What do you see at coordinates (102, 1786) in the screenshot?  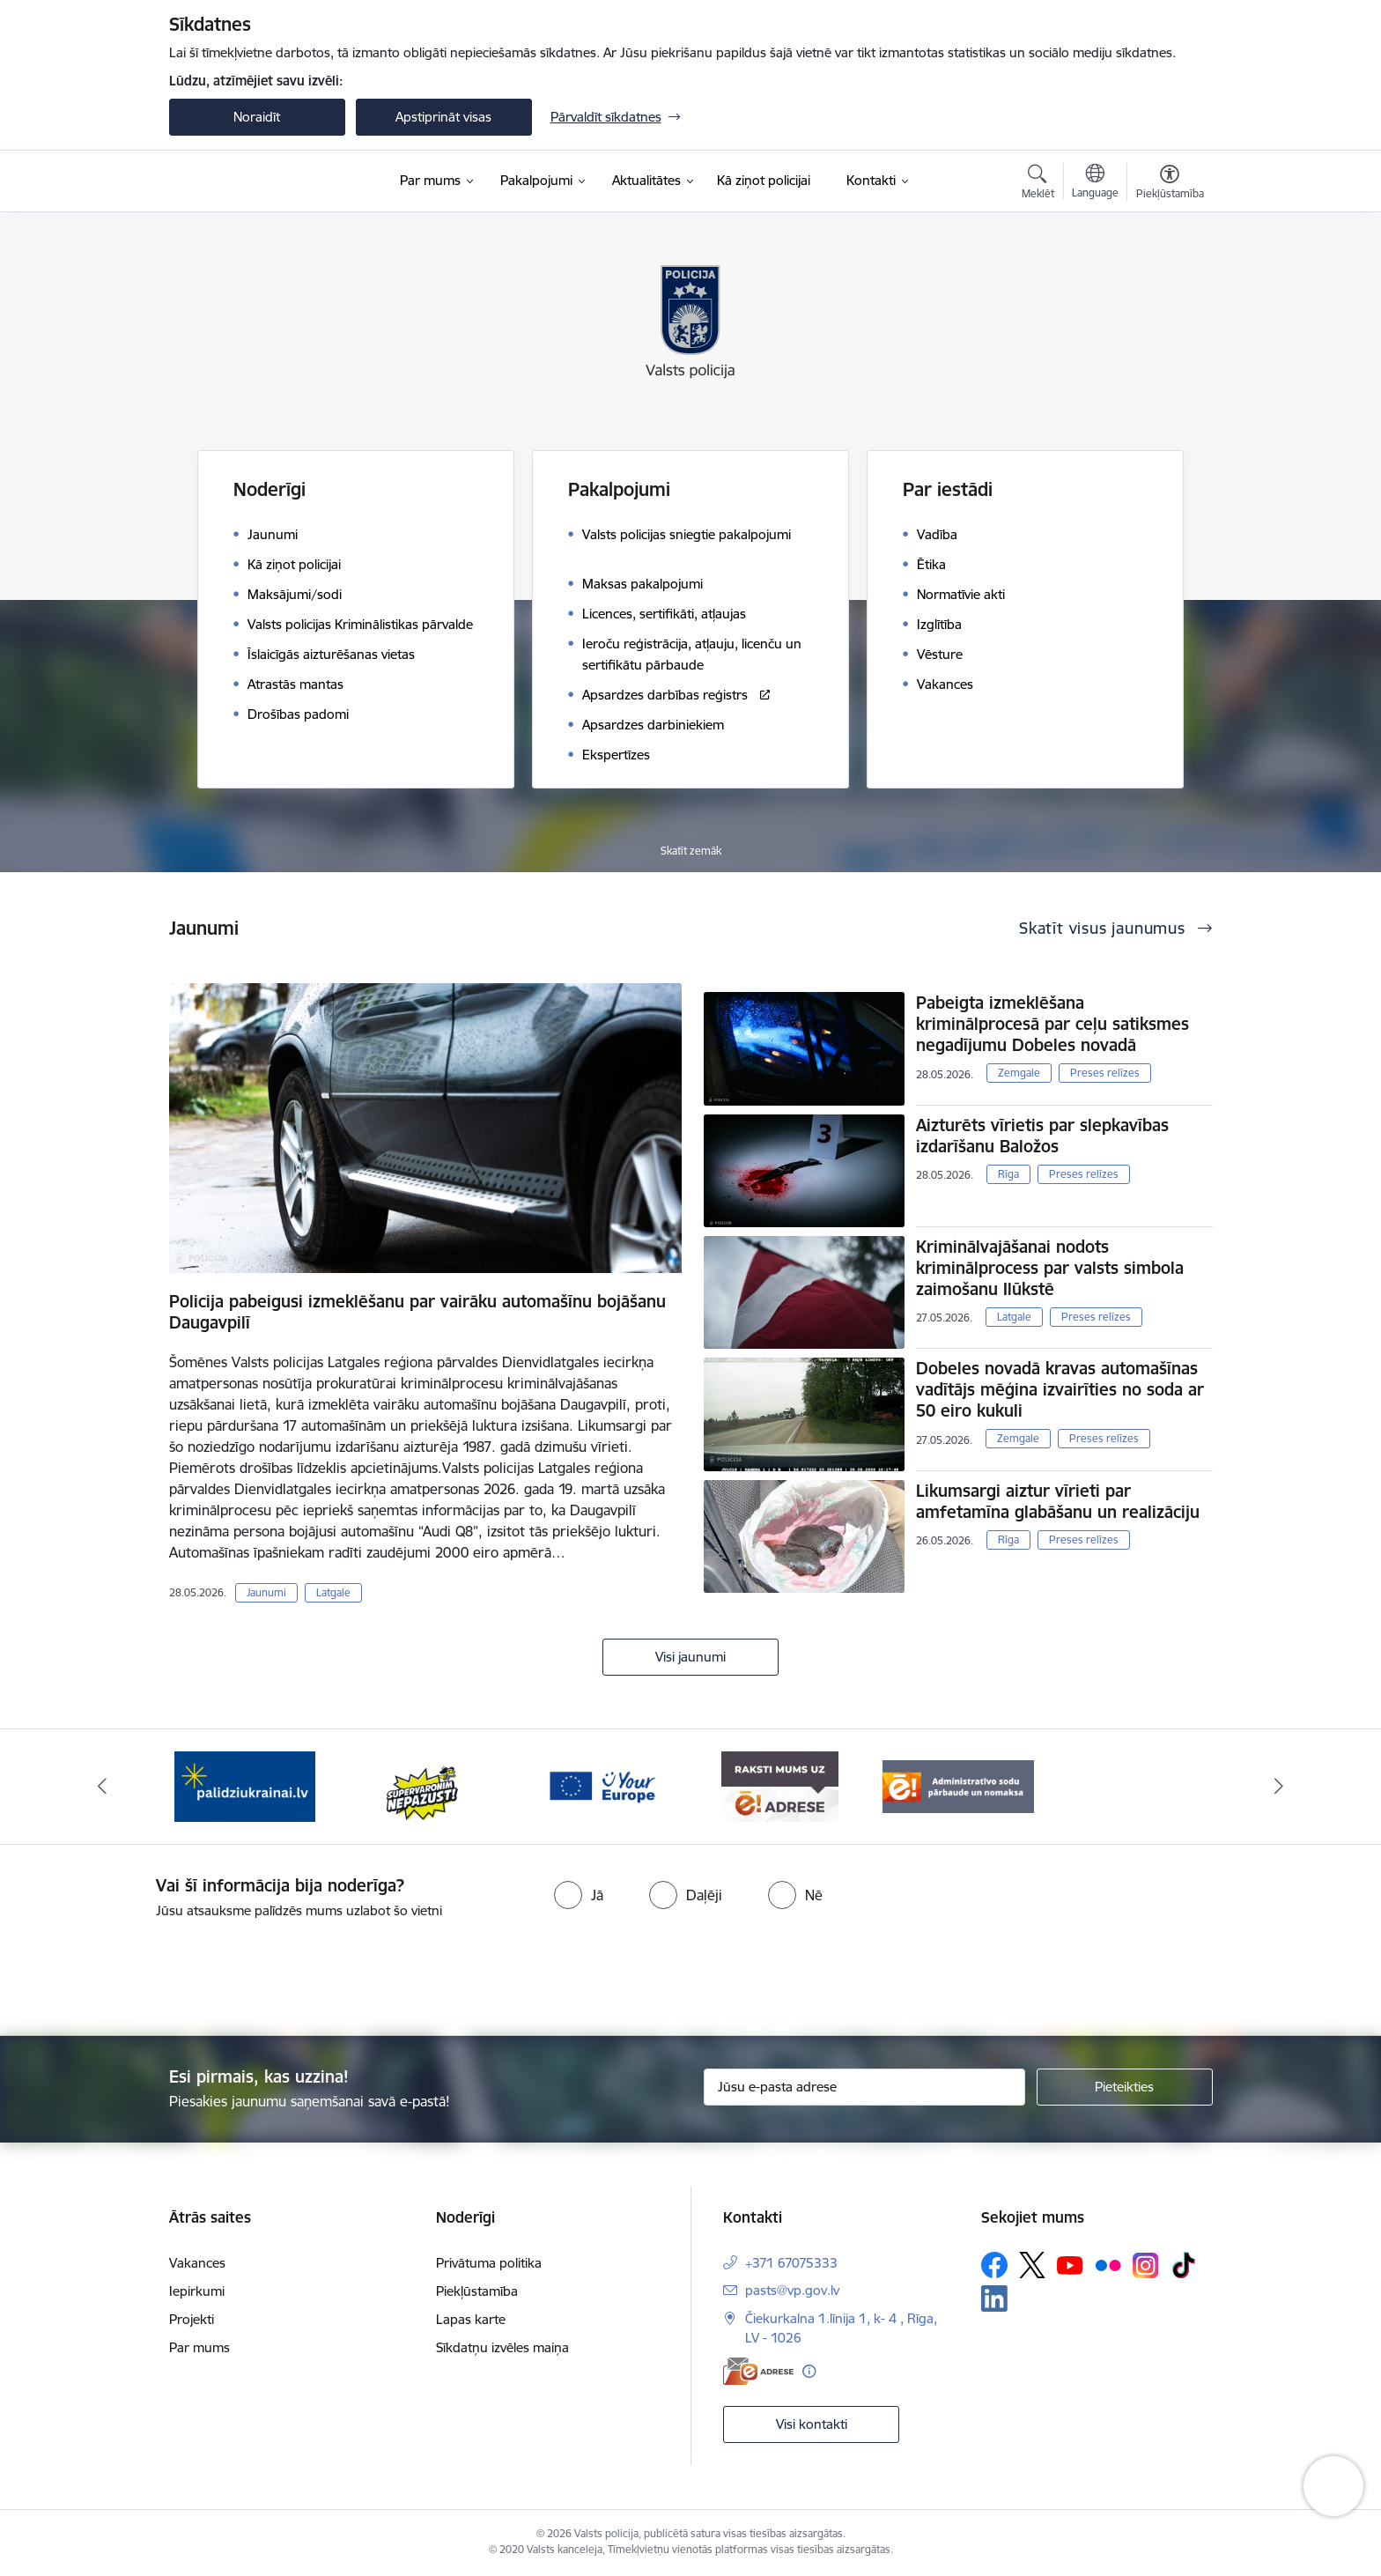 I see `[Iepriekšējais]` at bounding box center [102, 1786].